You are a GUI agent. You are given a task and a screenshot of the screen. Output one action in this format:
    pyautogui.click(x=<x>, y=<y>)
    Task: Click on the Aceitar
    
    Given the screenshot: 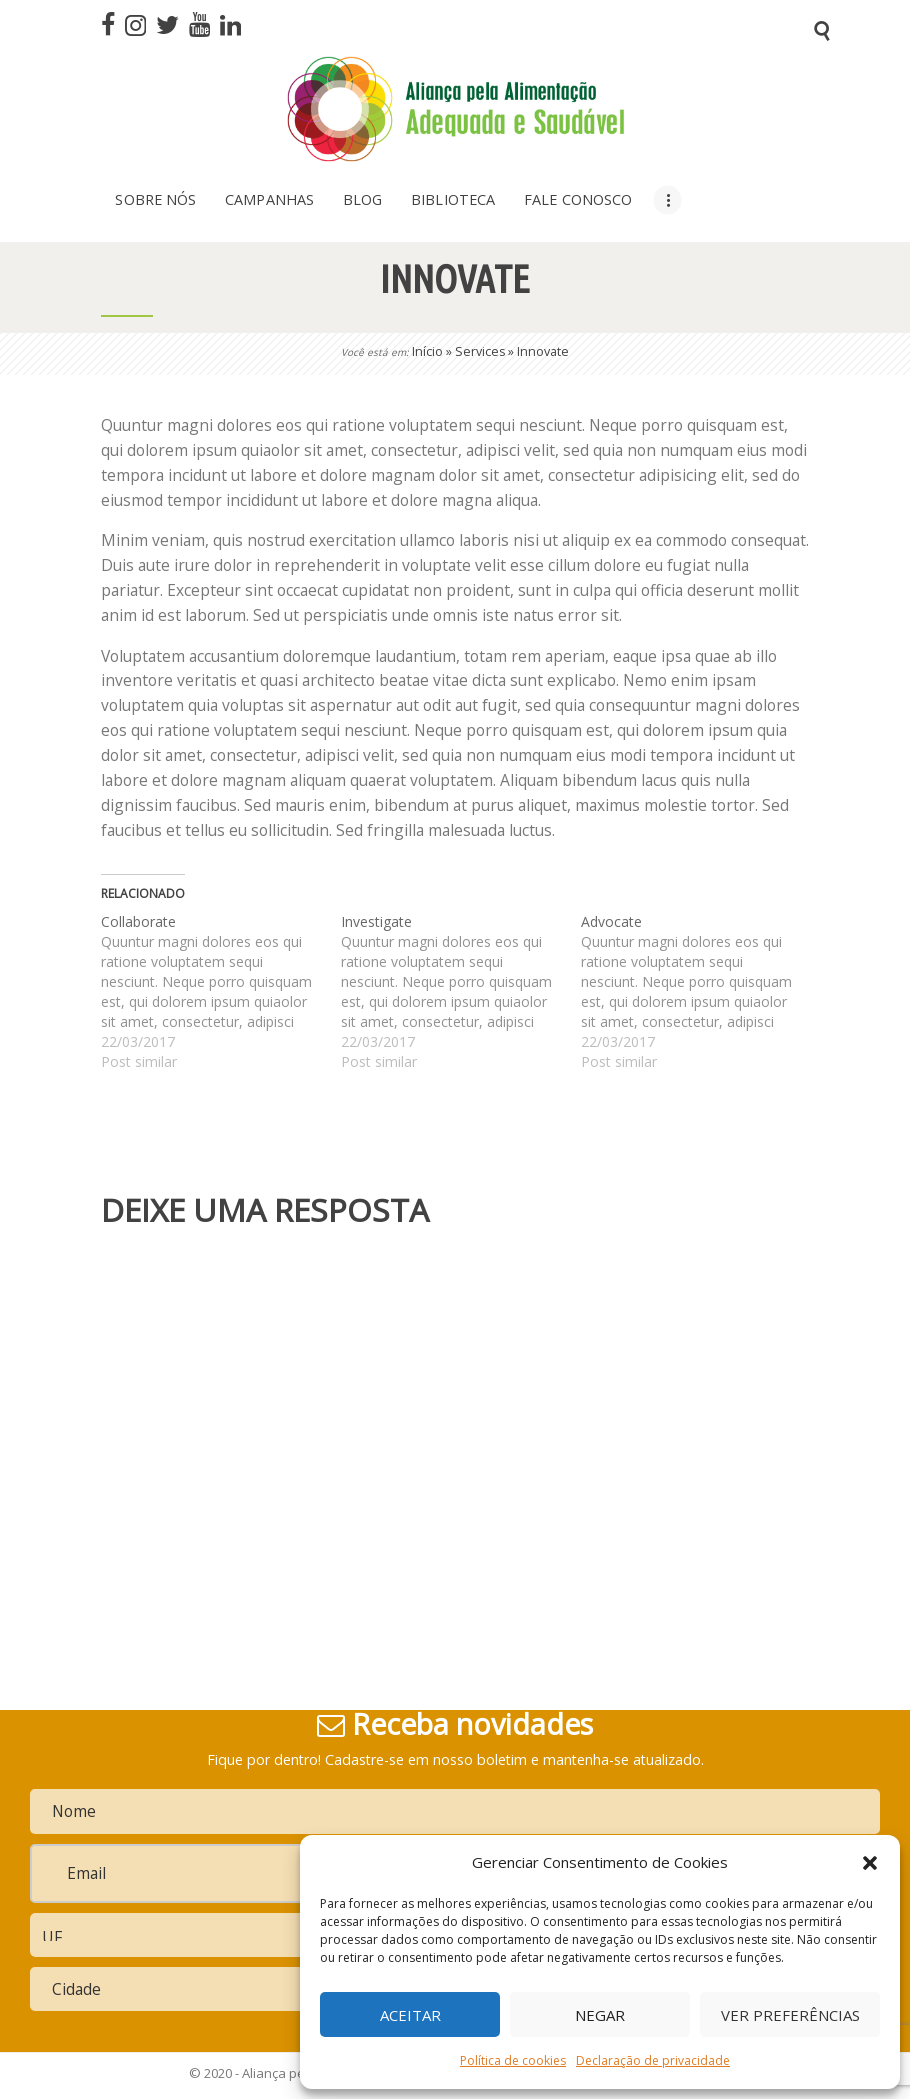 What is the action you would take?
    pyautogui.click(x=410, y=2015)
    